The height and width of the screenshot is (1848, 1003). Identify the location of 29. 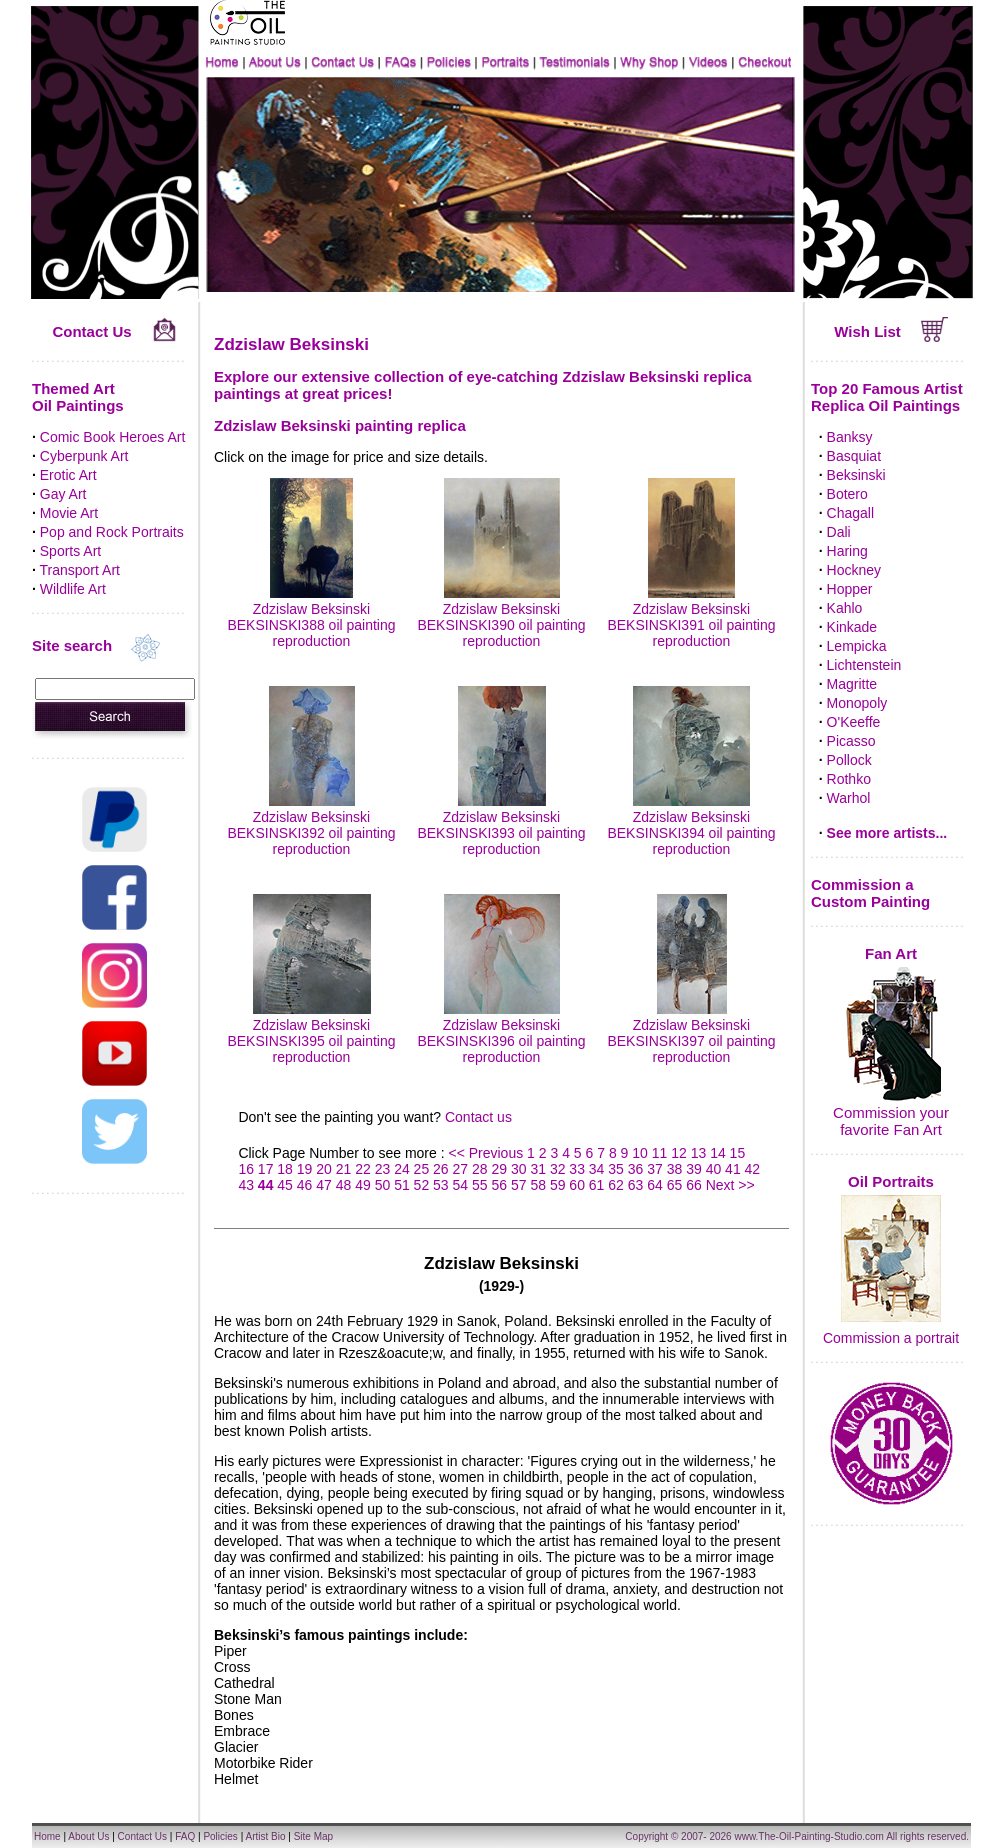
(499, 1169).